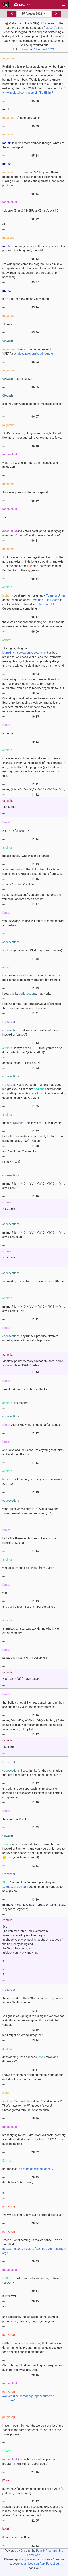 This screenshot has height=2576, width=68. I want to click on yup, so click(4, 1593).